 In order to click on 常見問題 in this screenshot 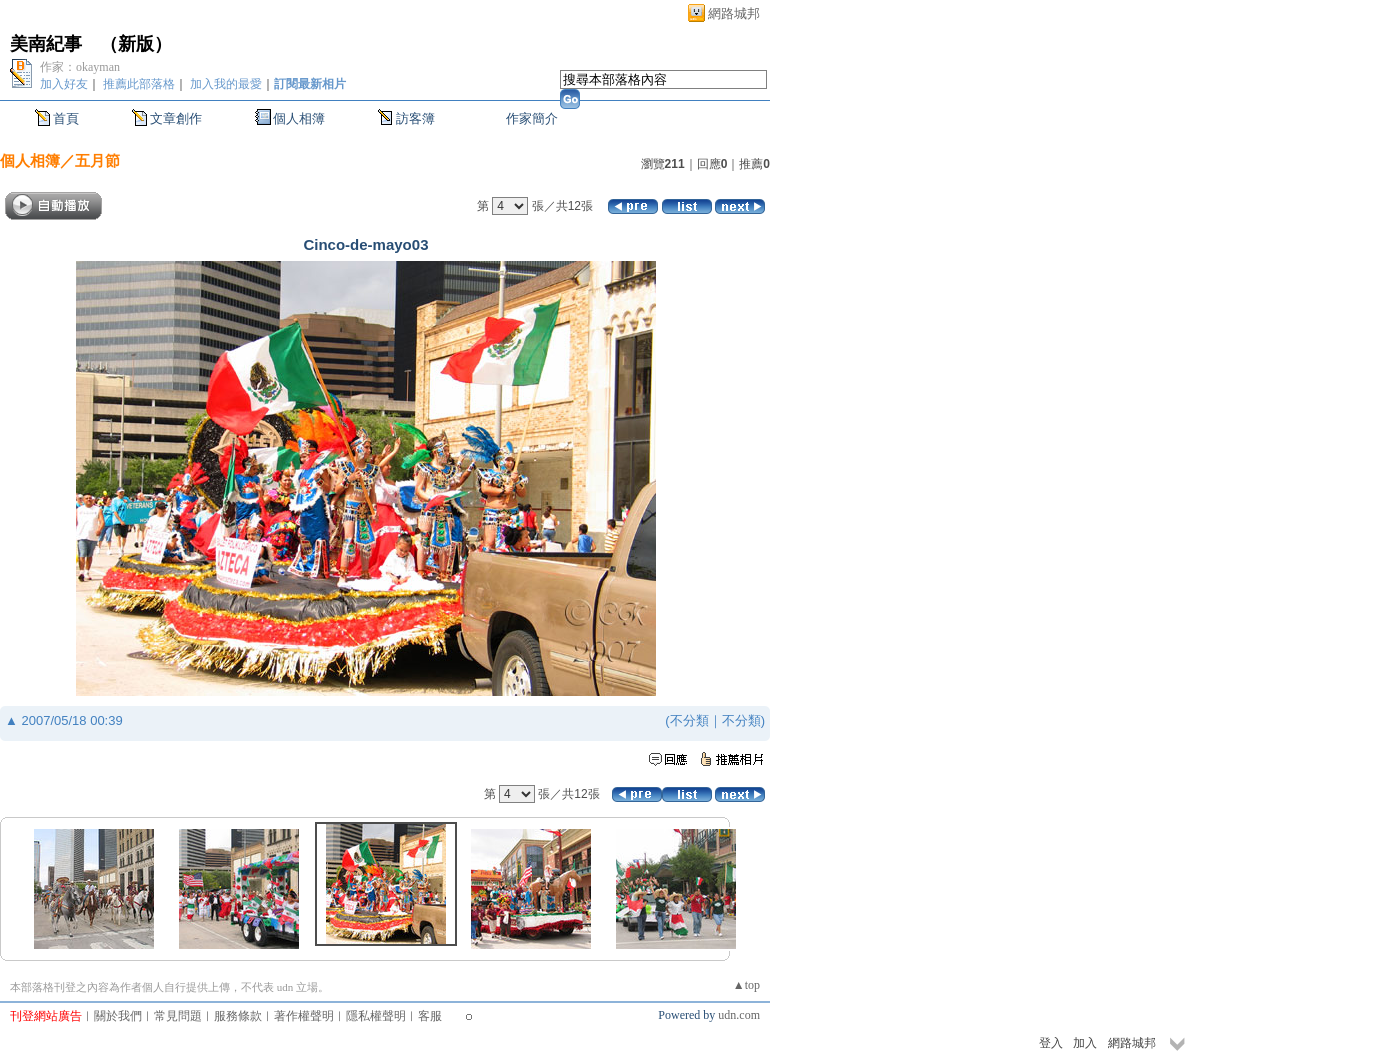, I will do `click(178, 1016)`.